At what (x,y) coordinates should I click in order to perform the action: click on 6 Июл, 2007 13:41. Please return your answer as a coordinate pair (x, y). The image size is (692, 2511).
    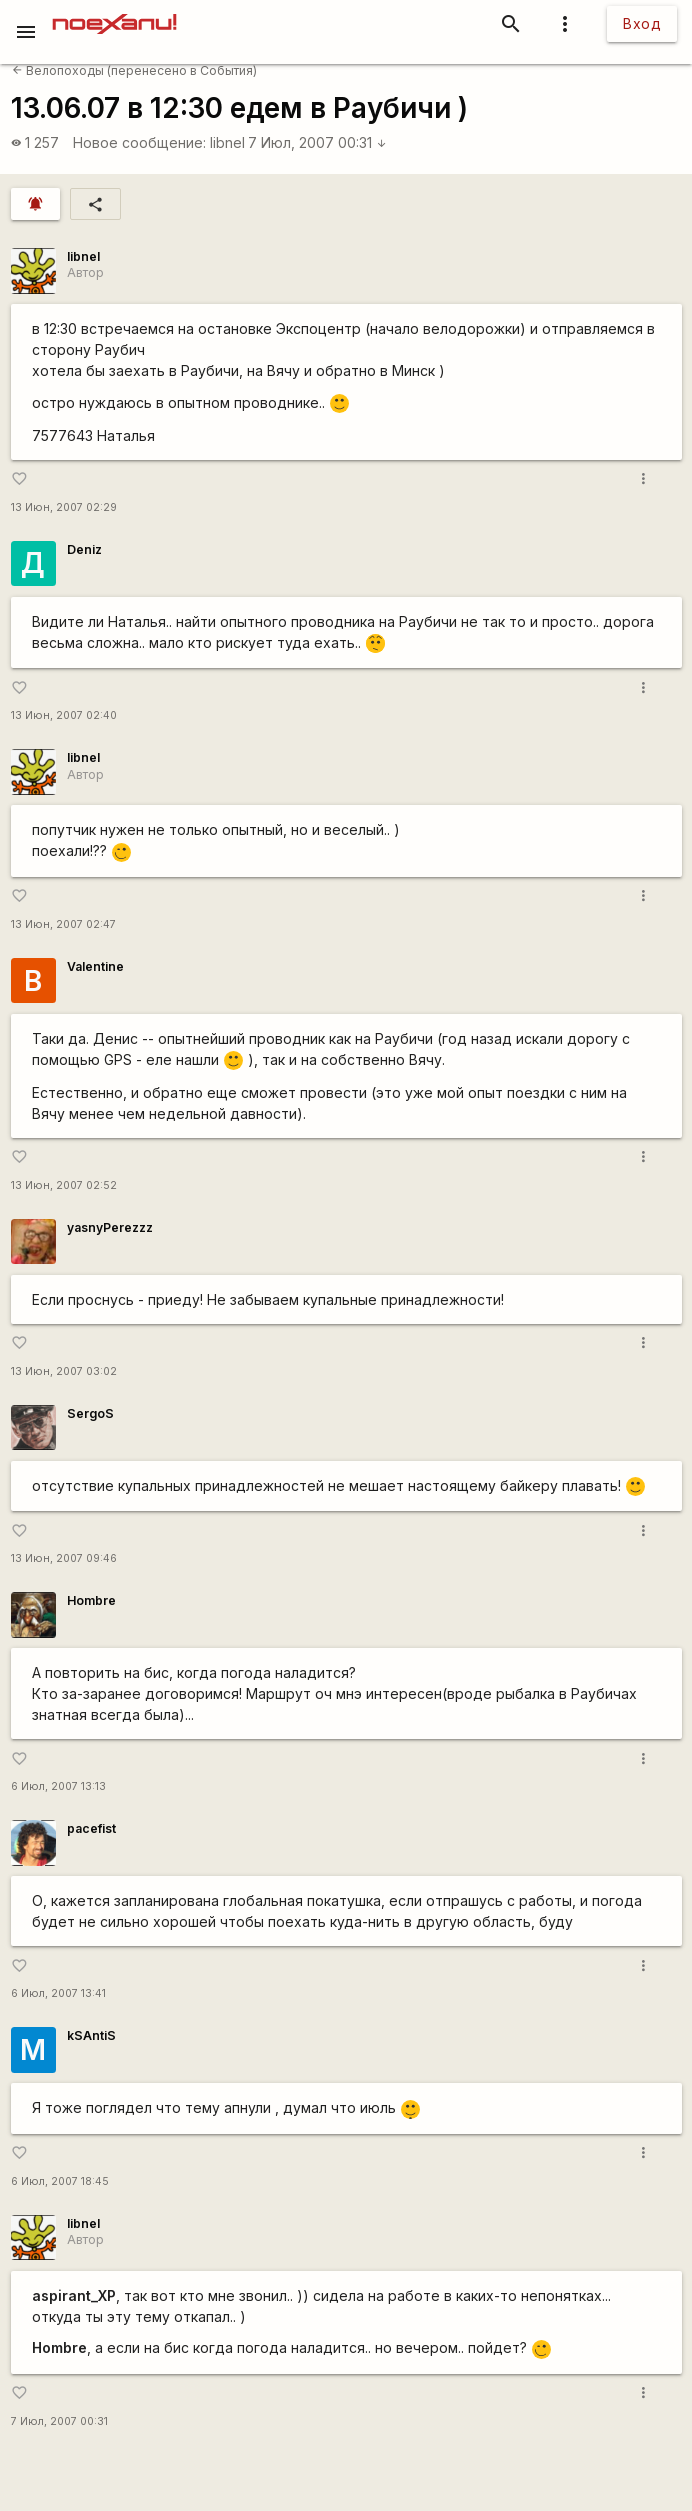
    Looking at the image, I should click on (58, 1993).